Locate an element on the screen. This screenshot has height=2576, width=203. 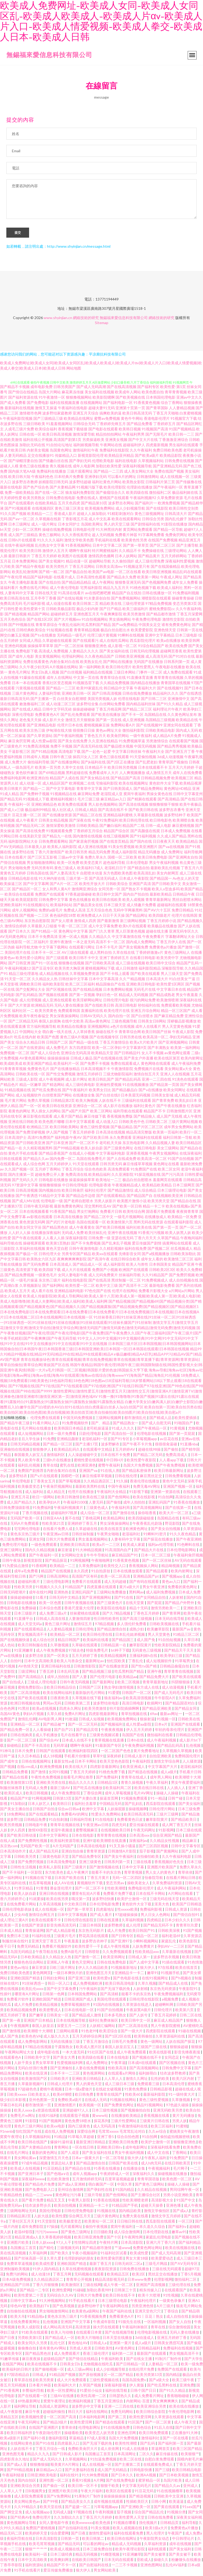
免费A片网址 is located at coordinates (75, 1717).